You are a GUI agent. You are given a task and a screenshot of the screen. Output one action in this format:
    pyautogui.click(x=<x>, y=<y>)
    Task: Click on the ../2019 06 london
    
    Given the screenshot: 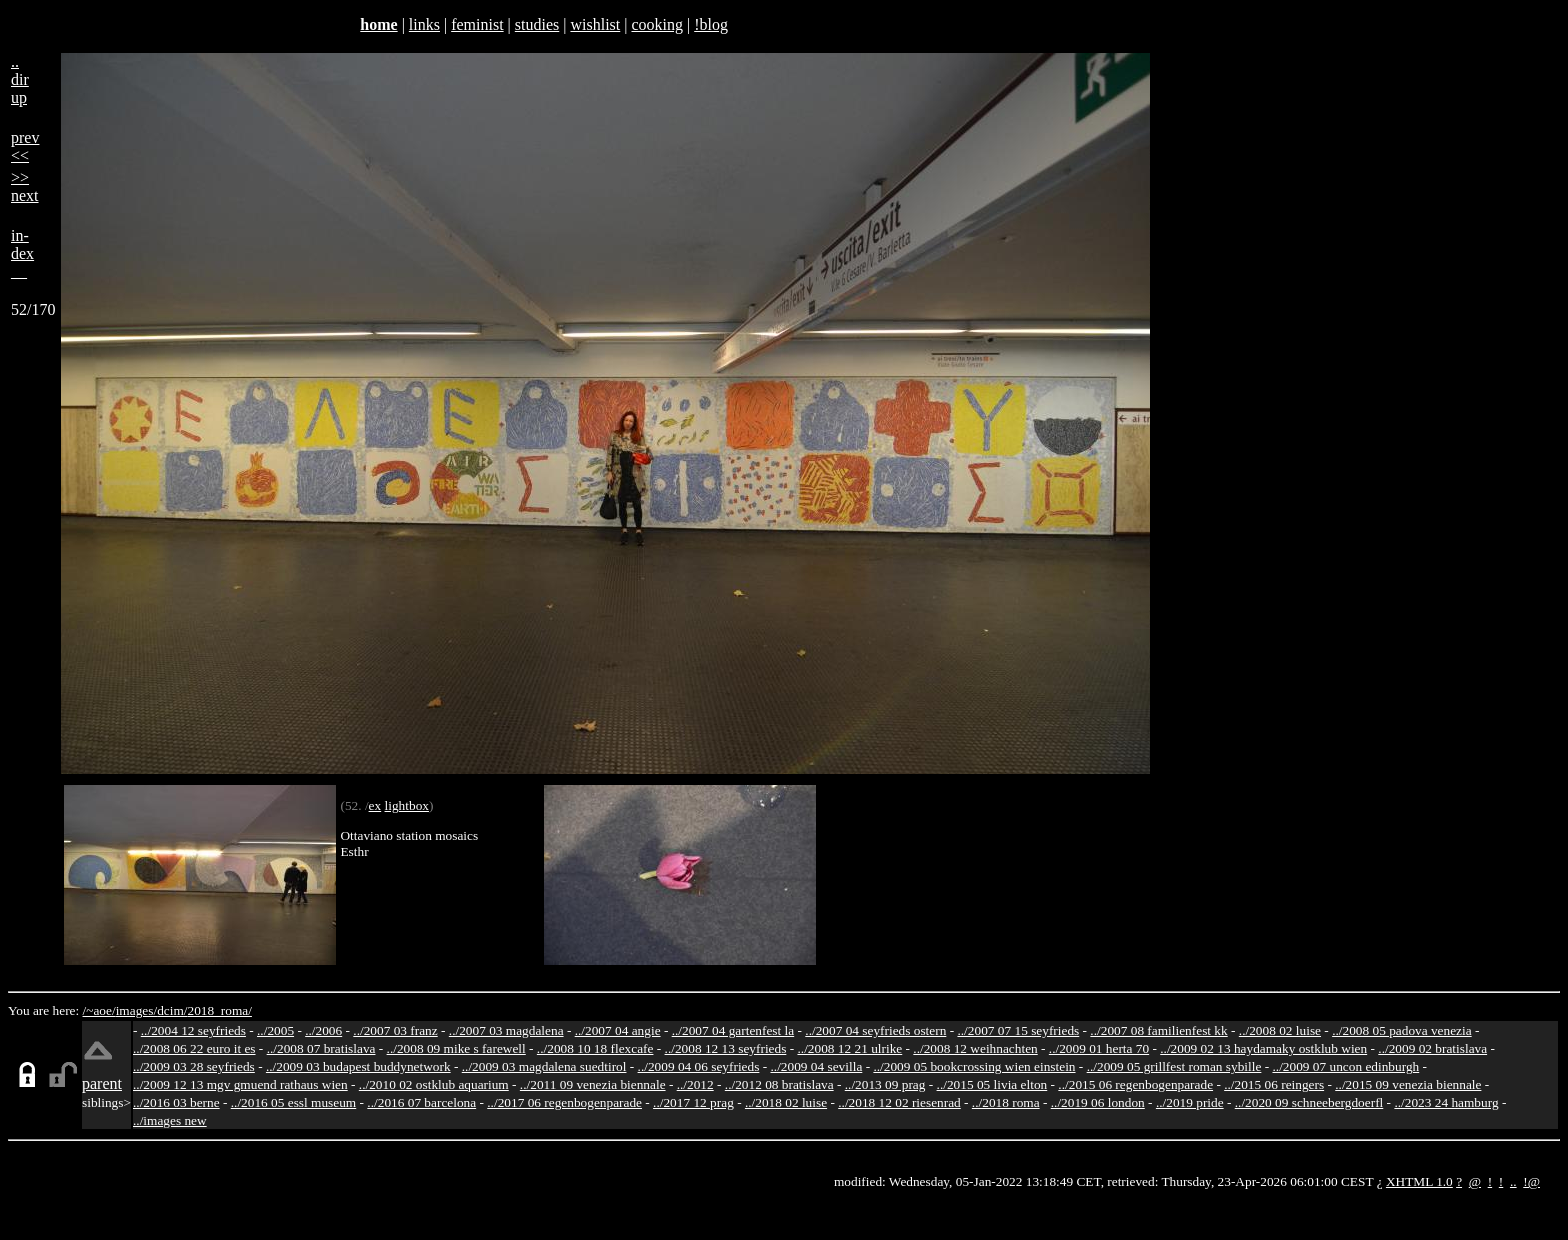 What is the action you would take?
    pyautogui.click(x=1098, y=1102)
    